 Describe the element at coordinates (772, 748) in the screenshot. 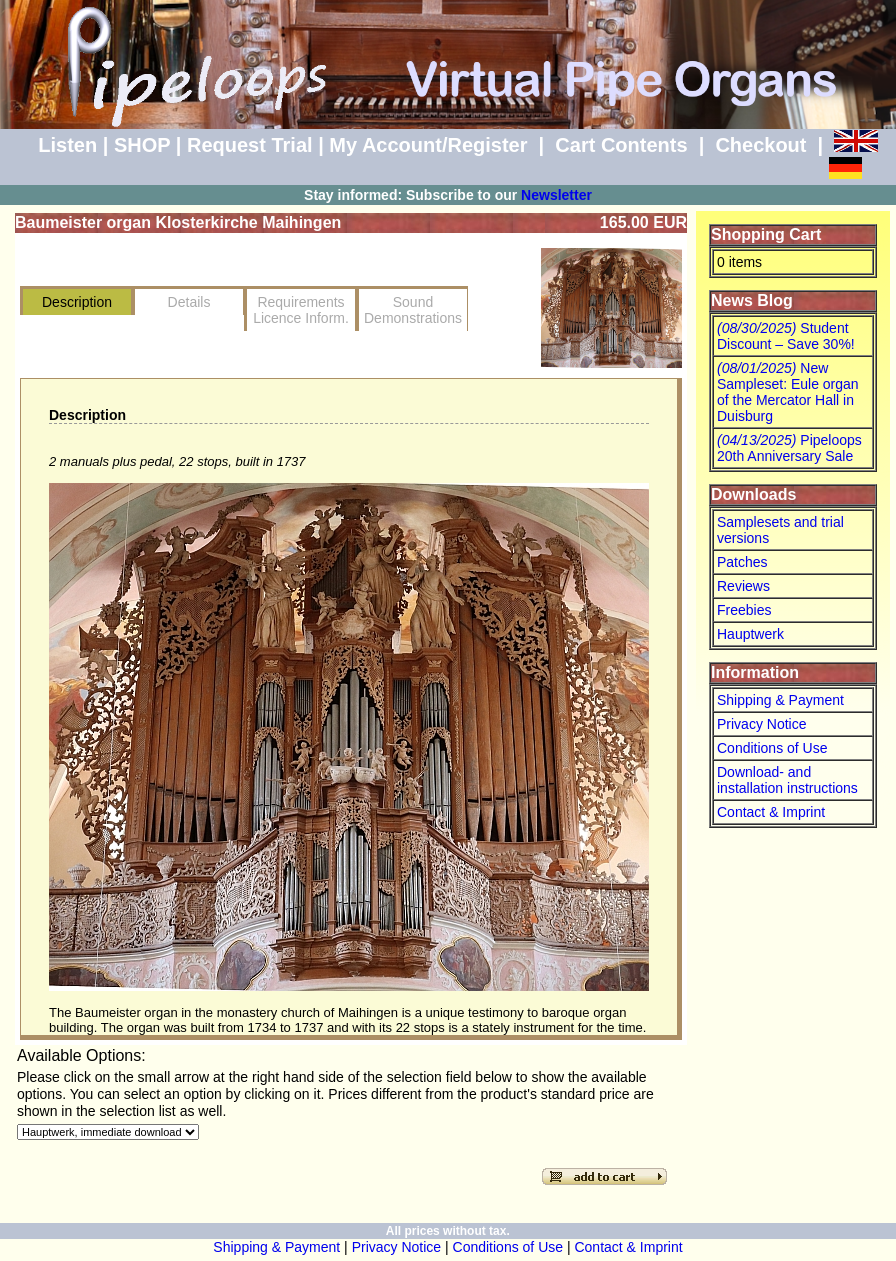

I see `Conditions of Use` at that location.